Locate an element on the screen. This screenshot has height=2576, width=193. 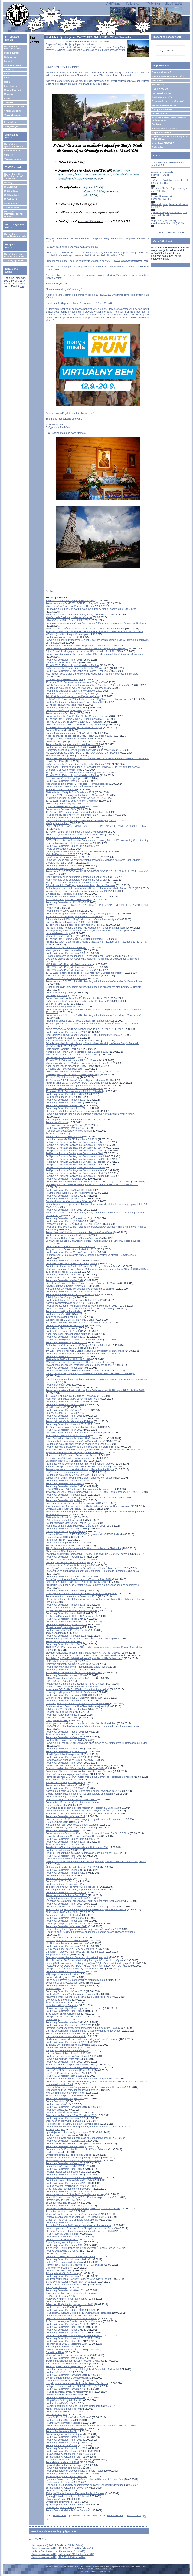
VI. národní pouť přátel Likvidace lepry is located at coordinates (66, 1460).